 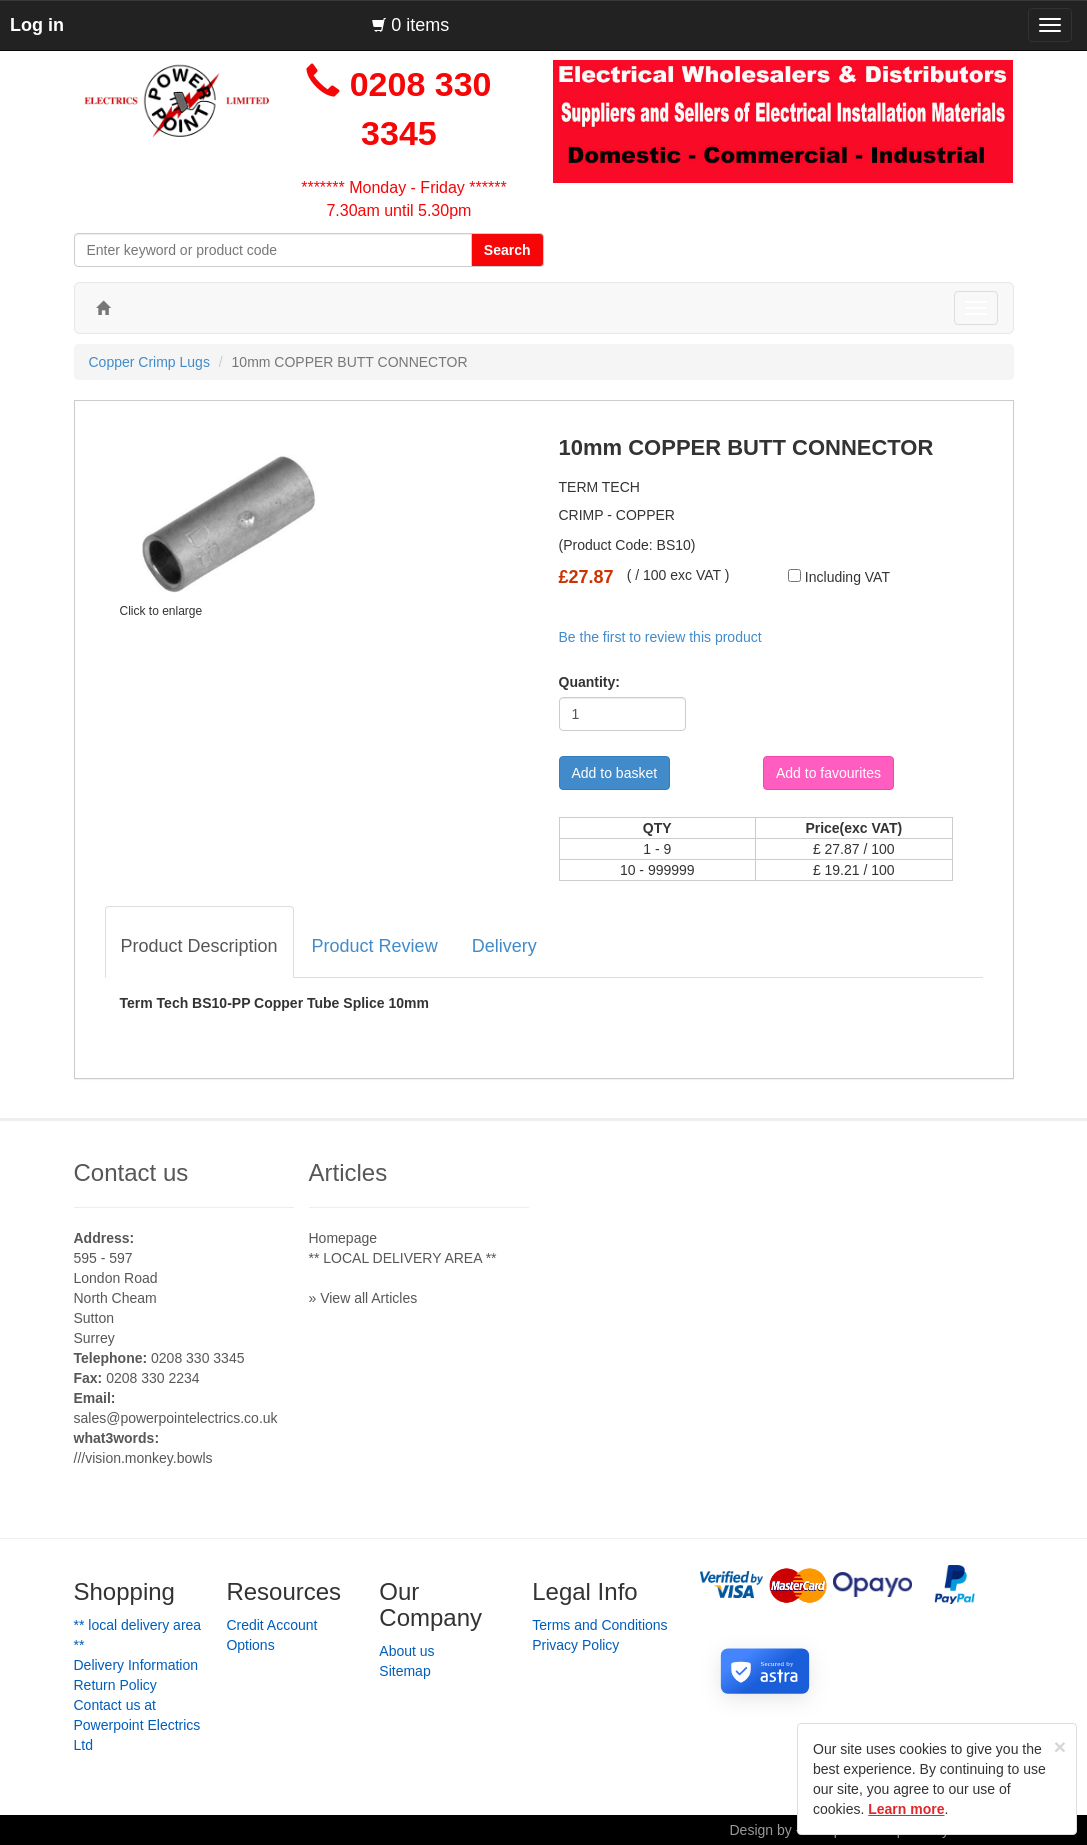 What do you see at coordinates (575, 1645) in the screenshot?
I see `Privacy Policy` at bounding box center [575, 1645].